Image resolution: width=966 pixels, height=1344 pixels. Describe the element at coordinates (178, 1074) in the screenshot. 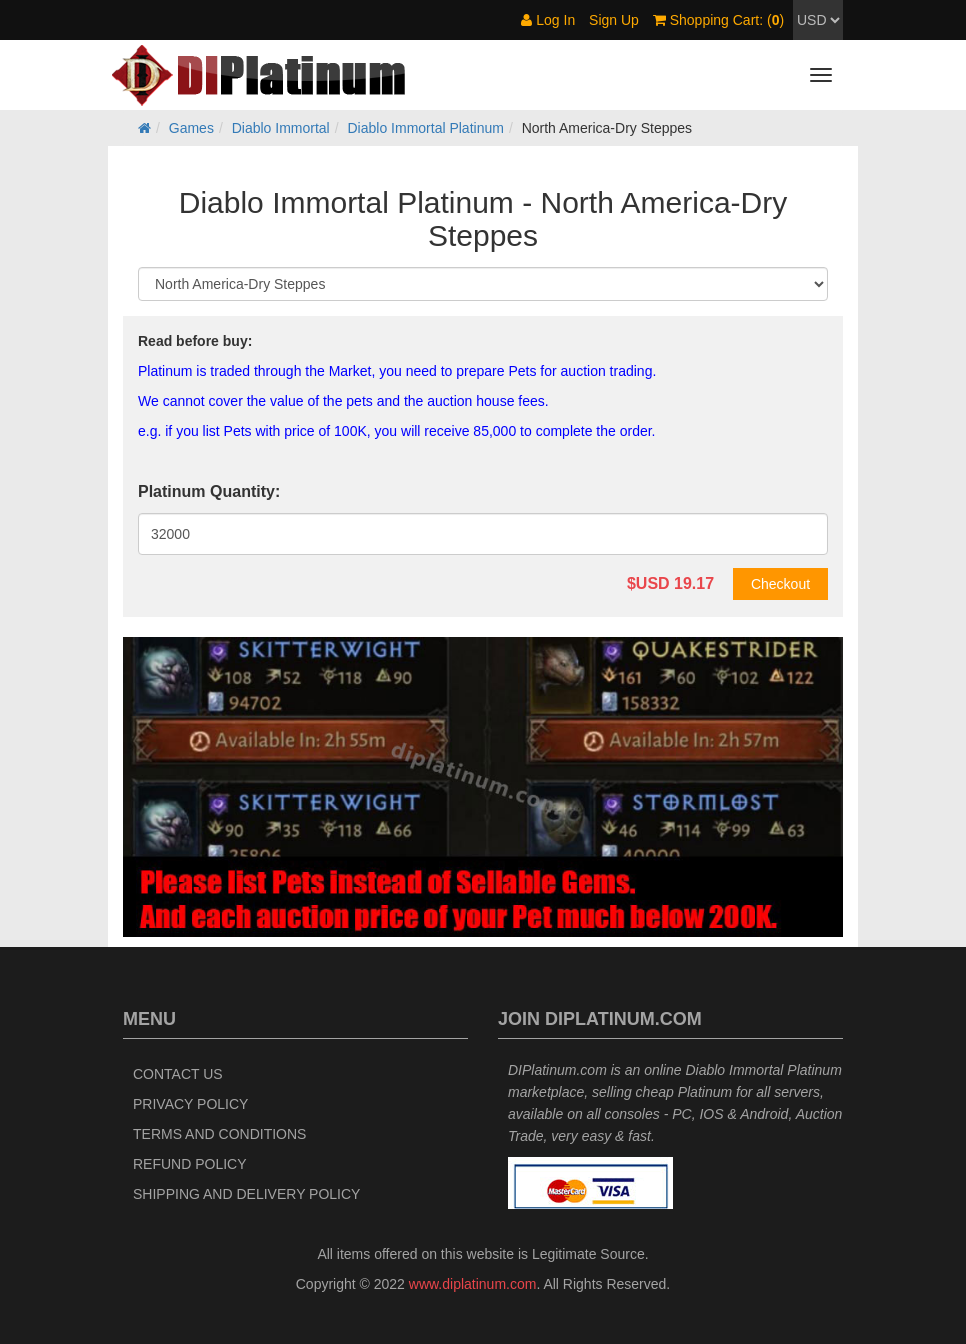

I see `Contact Us` at that location.